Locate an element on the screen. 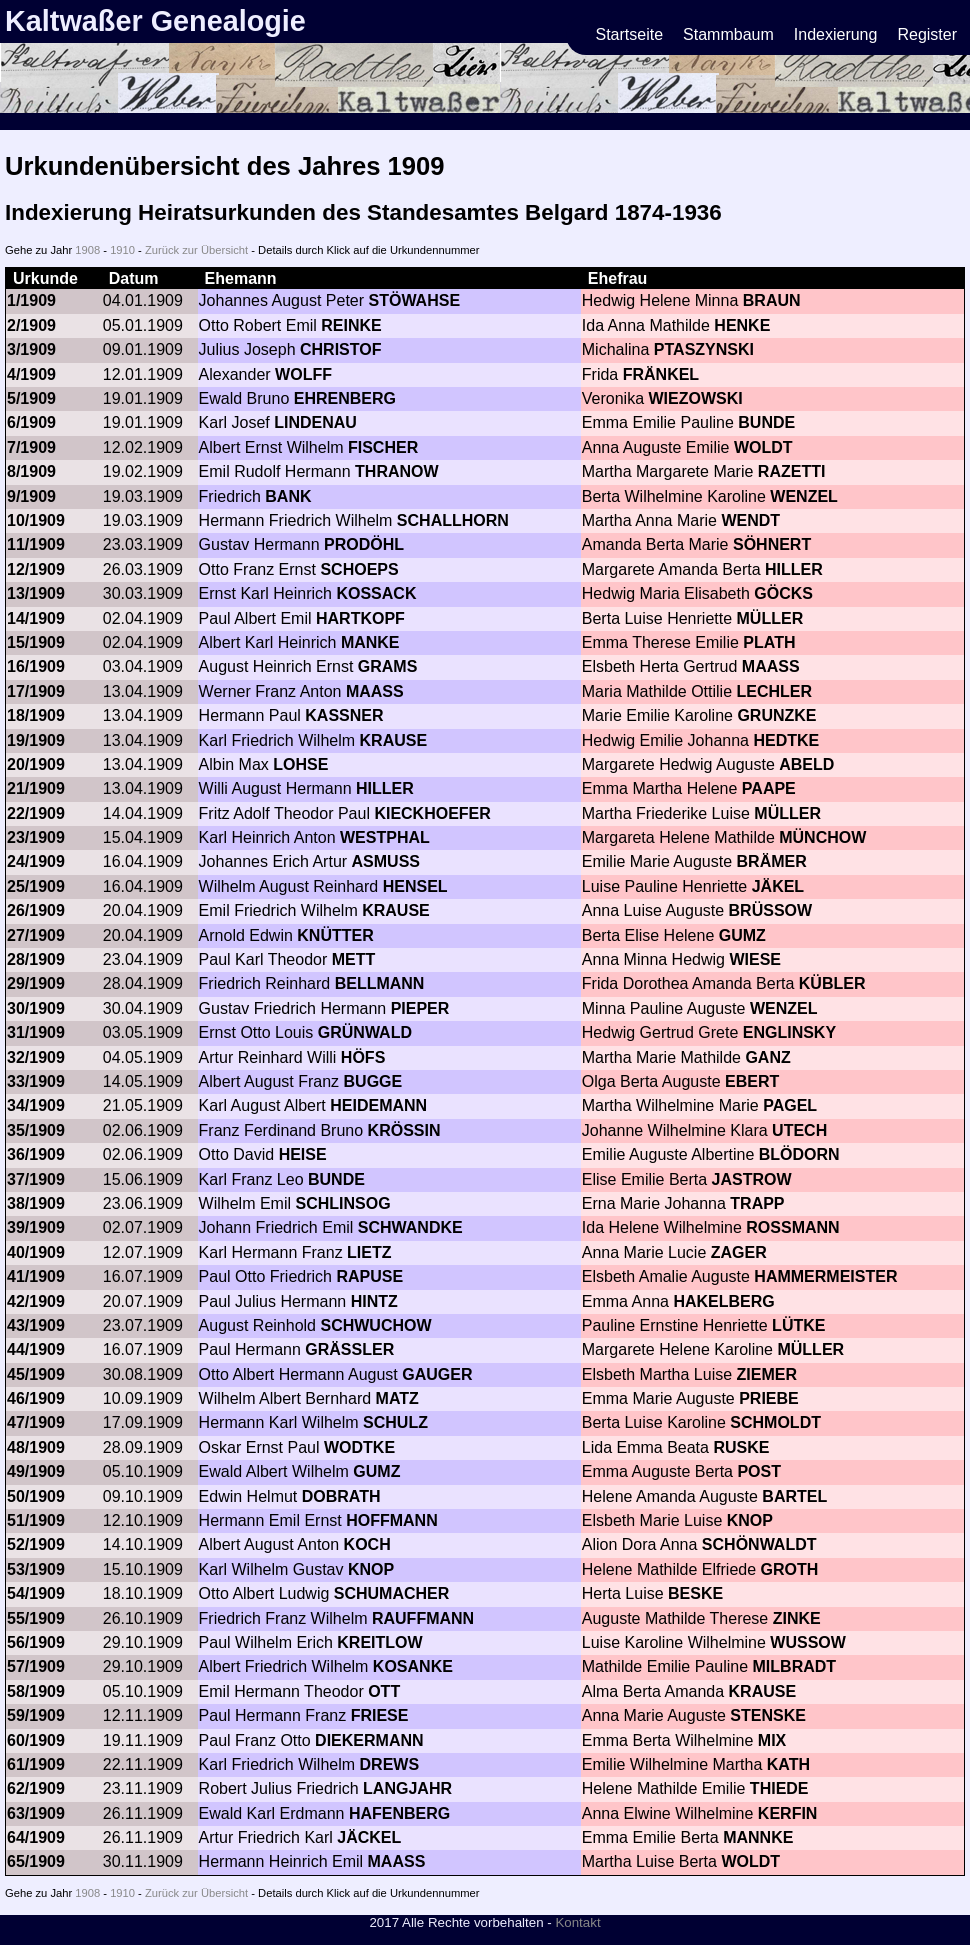 This screenshot has height=1945, width=970. LÜTKE is located at coordinates (798, 1325).